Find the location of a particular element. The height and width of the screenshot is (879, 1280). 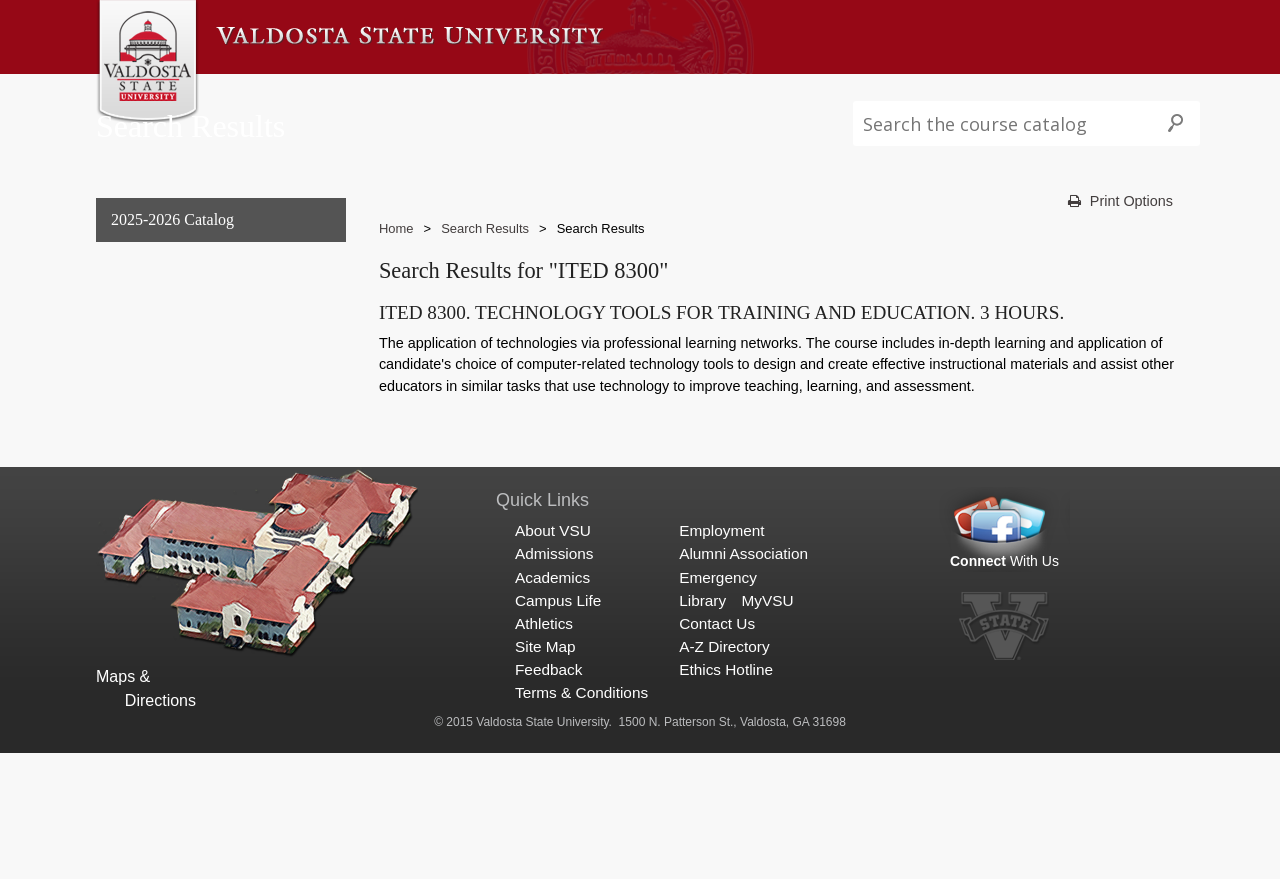

Library is located at coordinates (702, 725).